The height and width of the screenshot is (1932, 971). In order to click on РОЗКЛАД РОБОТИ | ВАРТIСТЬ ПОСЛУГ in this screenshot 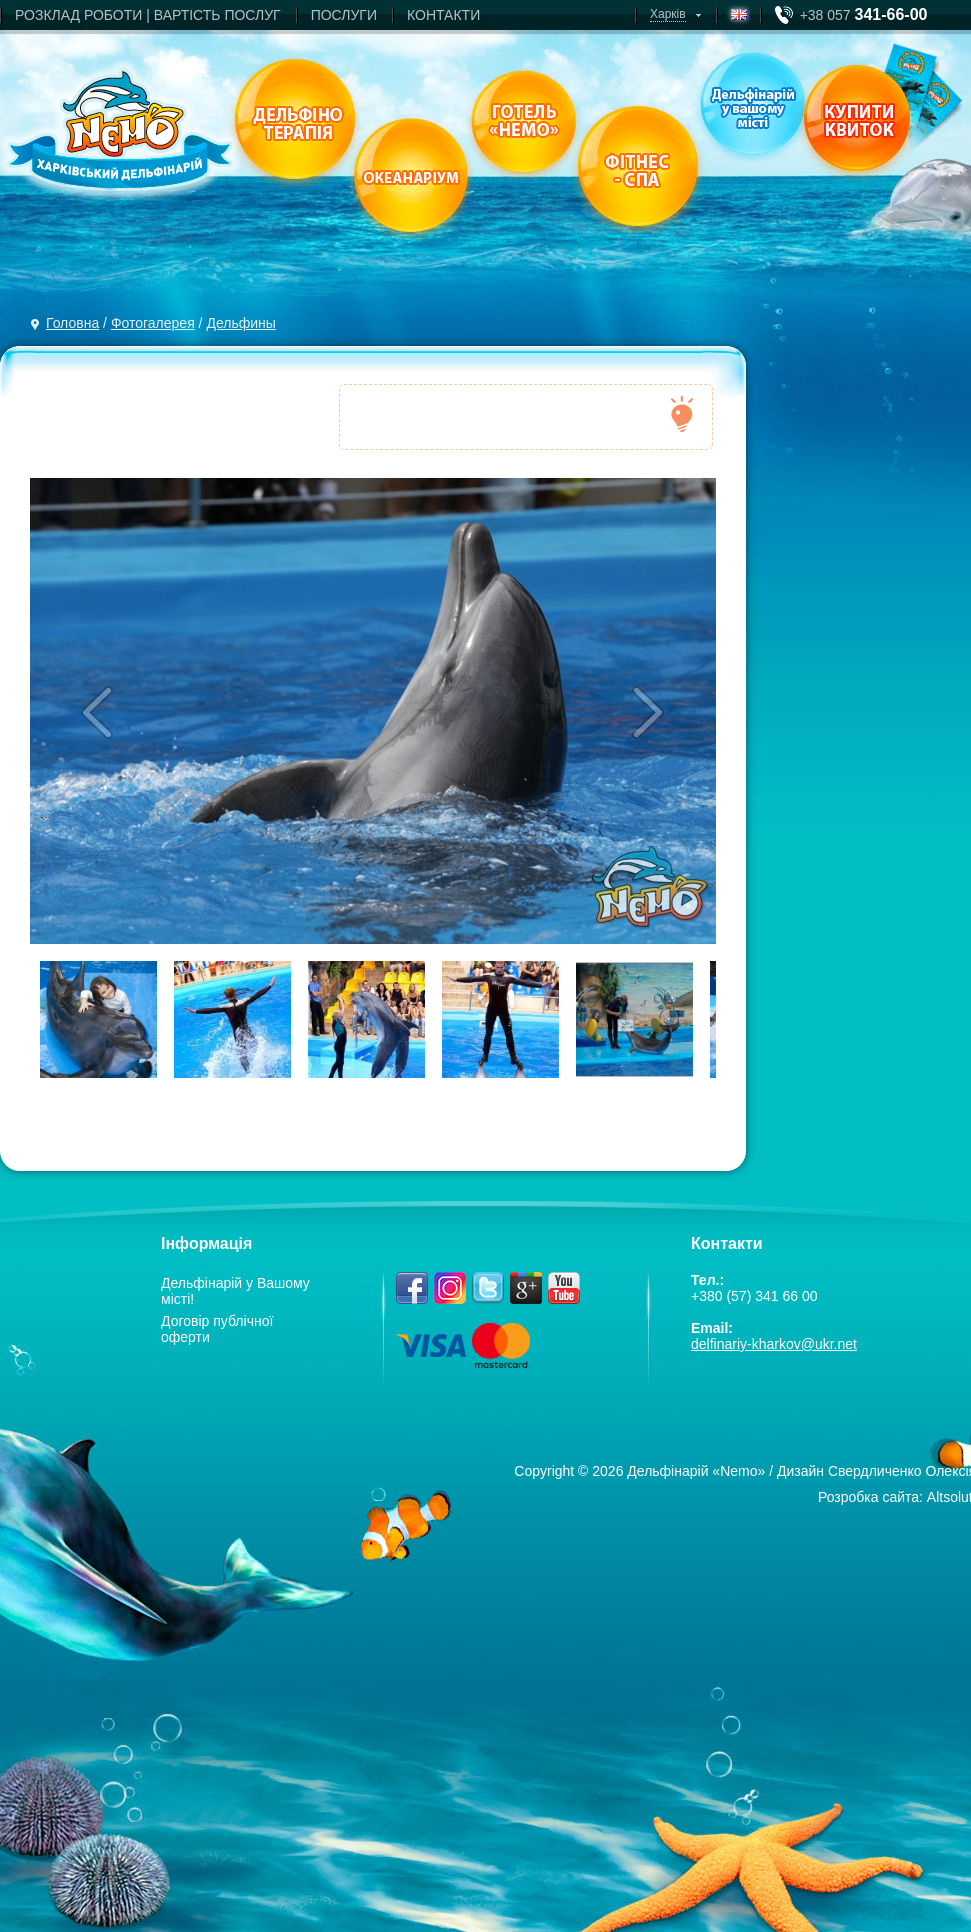, I will do `click(148, 15)`.